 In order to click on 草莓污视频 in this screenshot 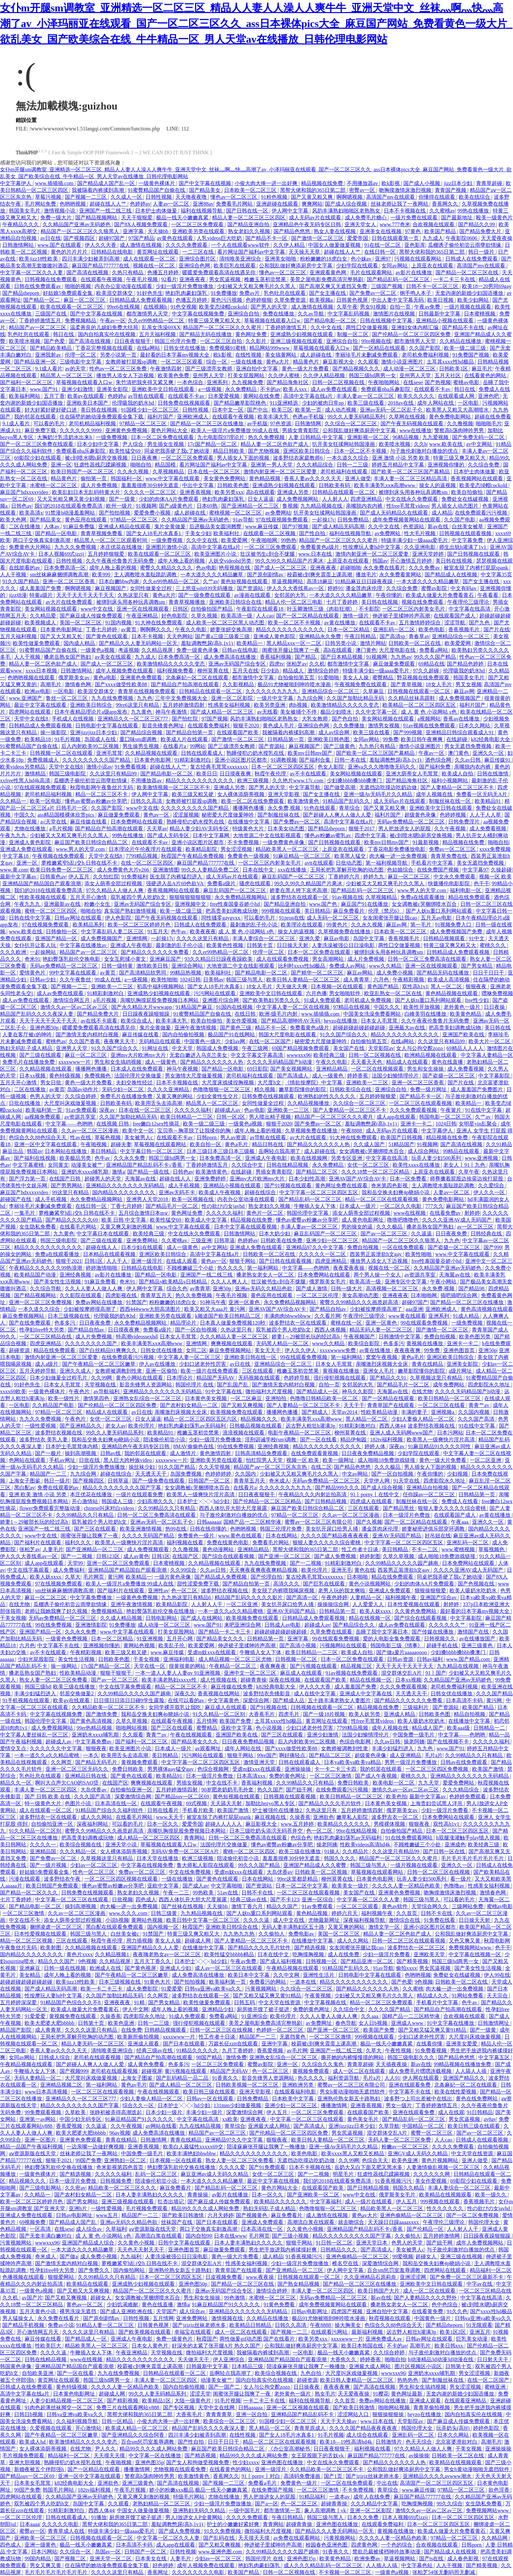, I will do `click(48, 197)`.